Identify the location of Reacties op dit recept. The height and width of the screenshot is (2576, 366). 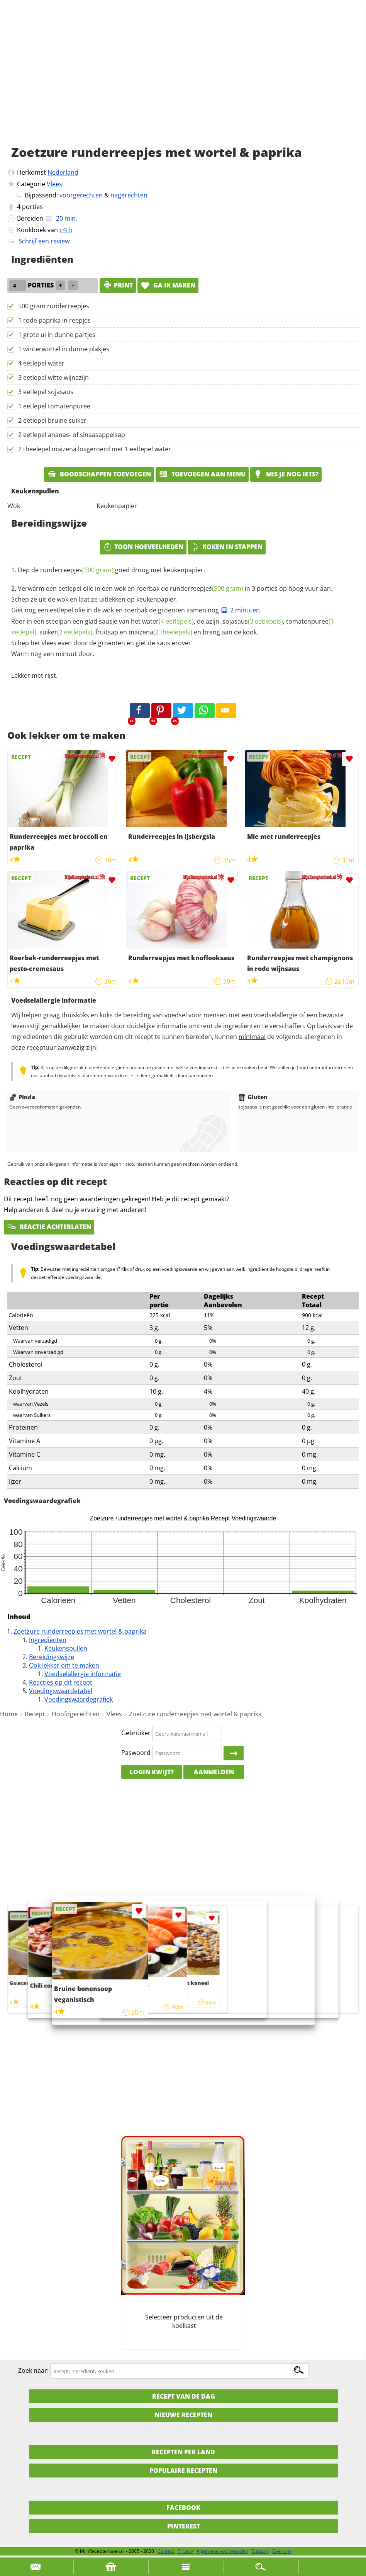
(60, 1682).